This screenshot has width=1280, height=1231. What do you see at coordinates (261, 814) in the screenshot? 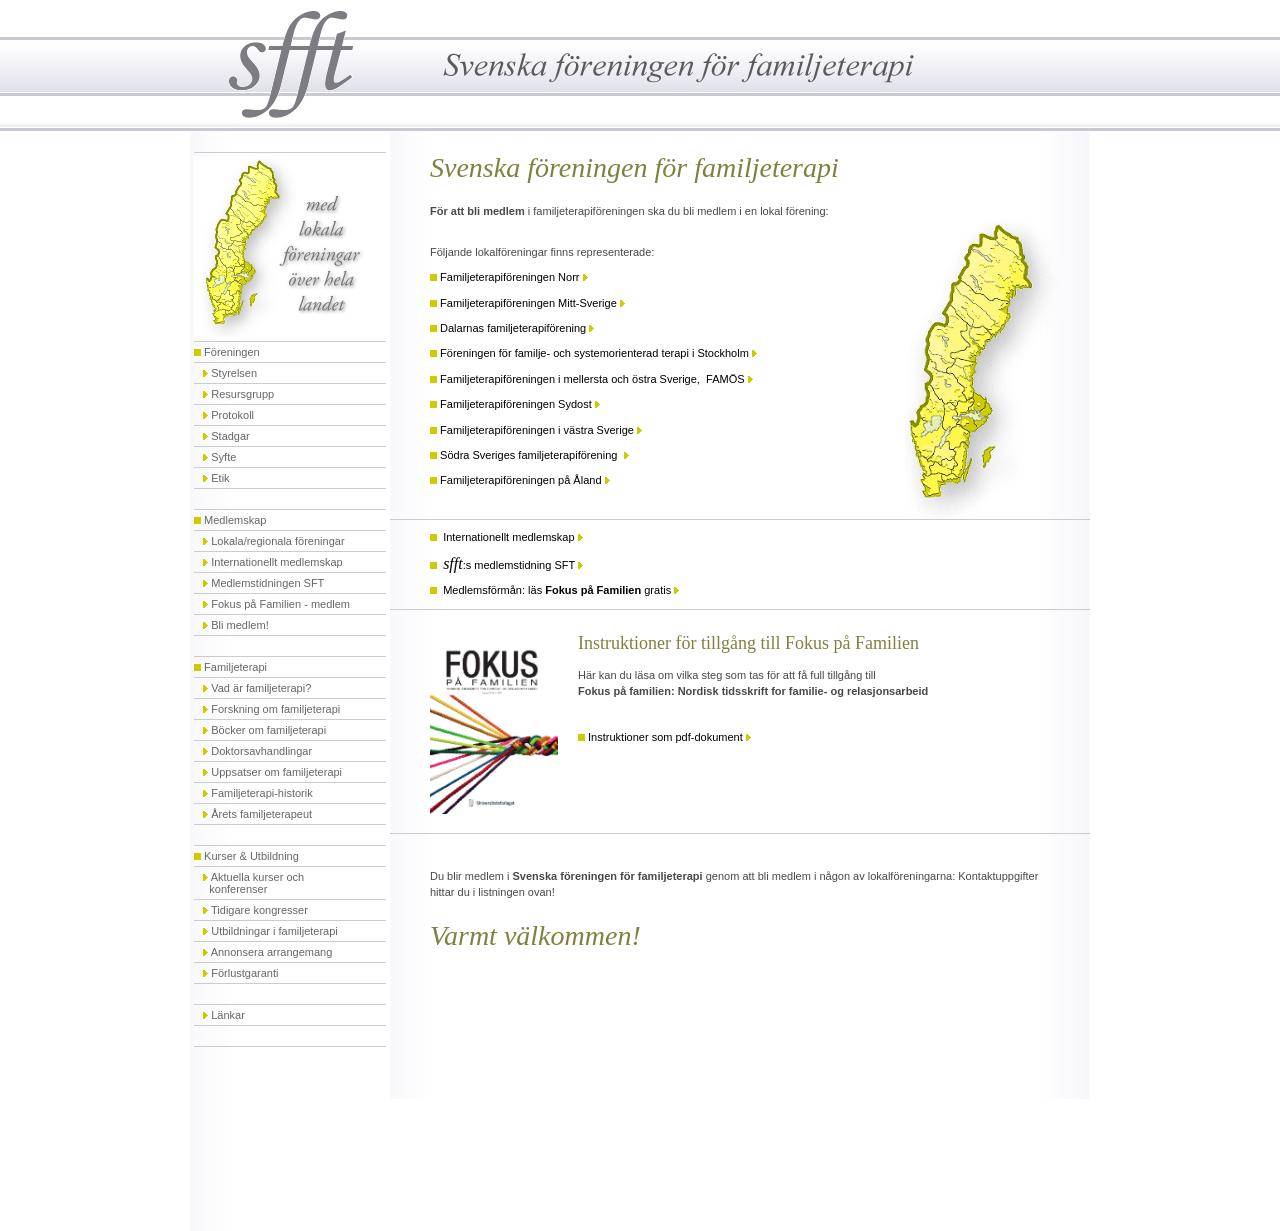
I see `Årets familjeterapeut` at bounding box center [261, 814].